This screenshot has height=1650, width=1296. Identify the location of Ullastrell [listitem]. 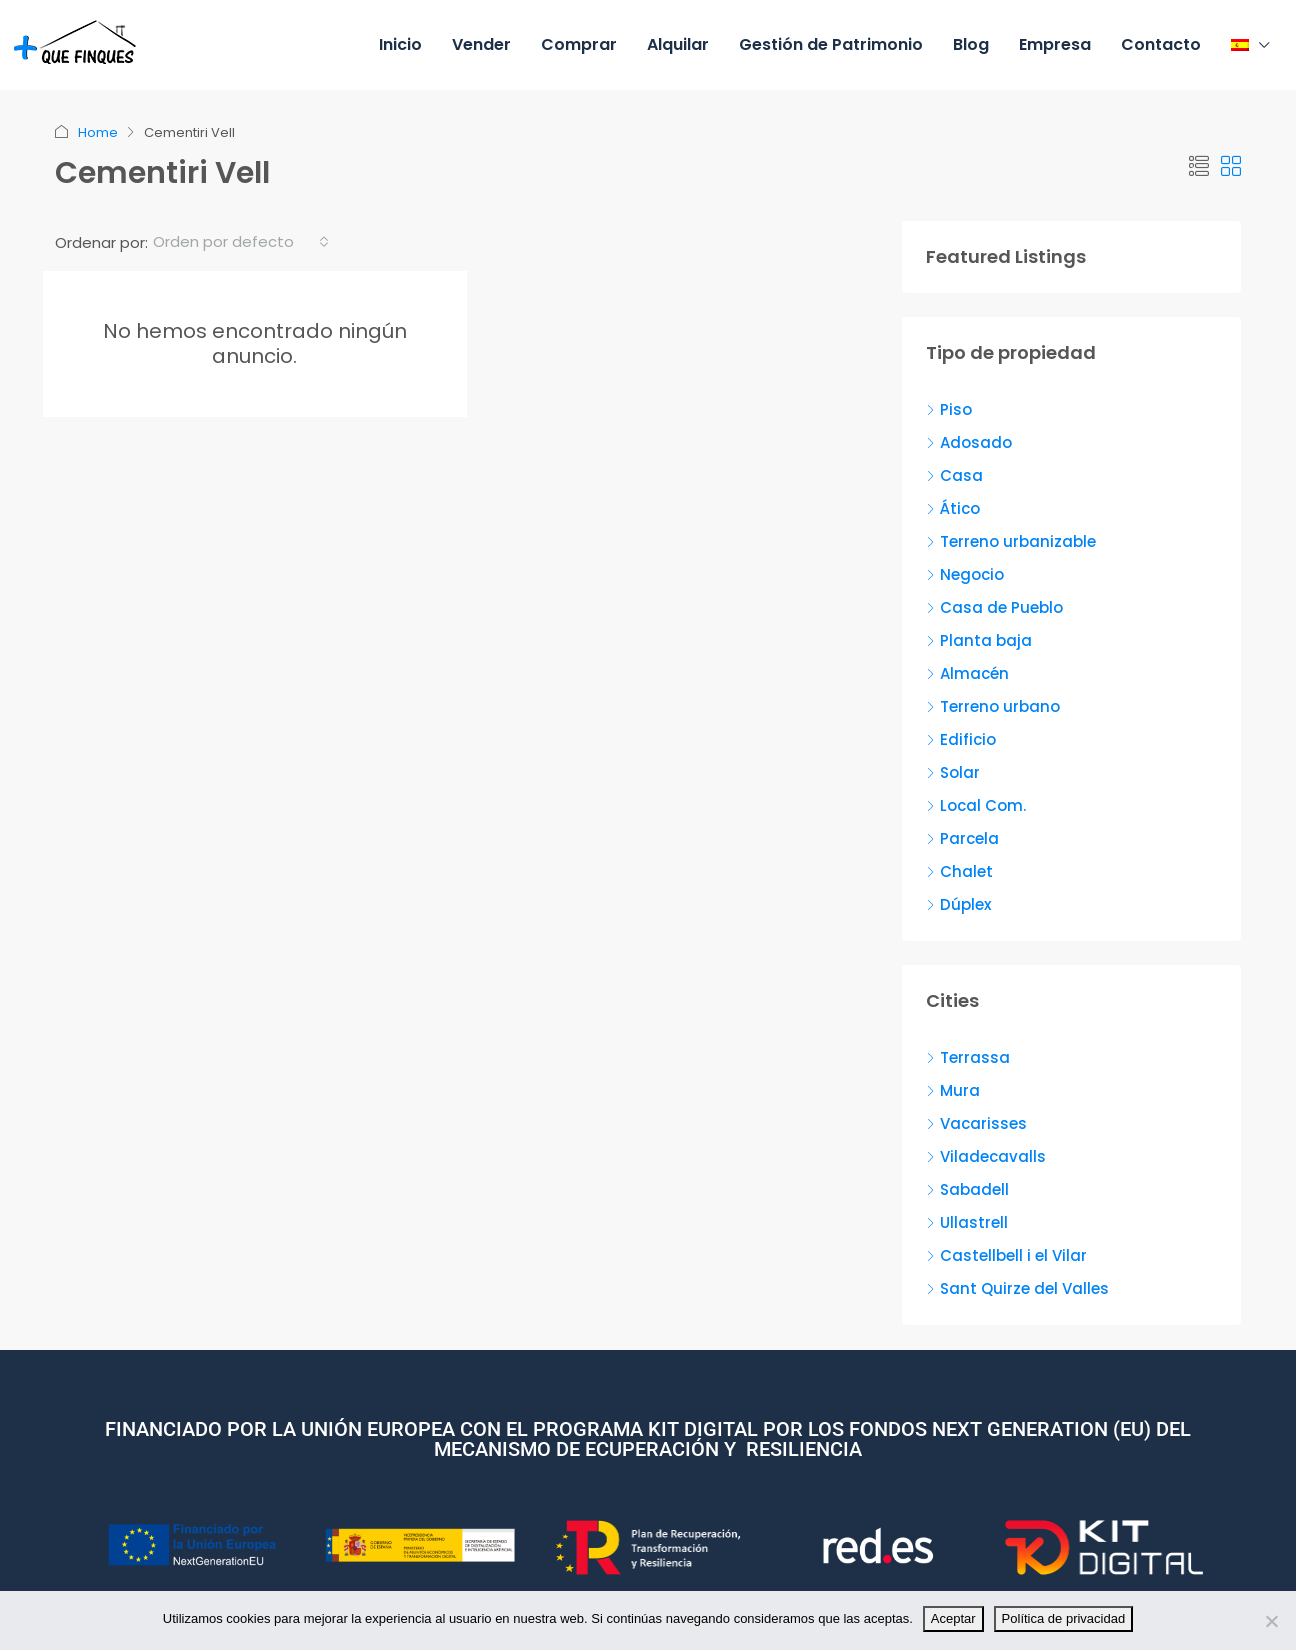
(967, 1222).